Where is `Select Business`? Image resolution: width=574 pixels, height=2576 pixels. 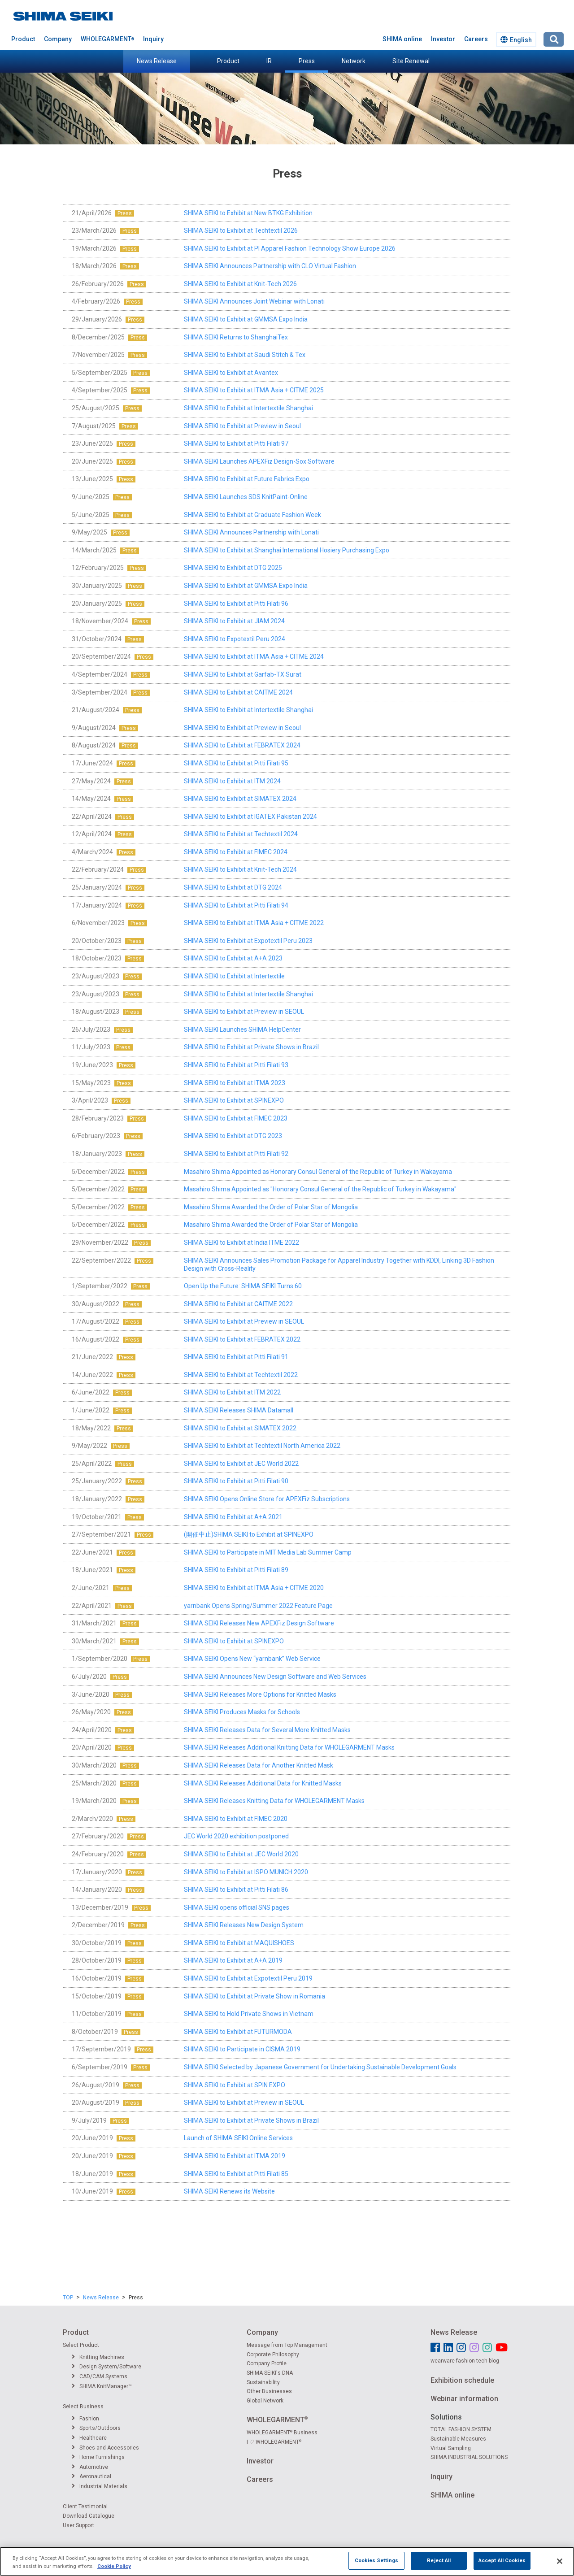 Select Business is located at coordinates (83, 2406).